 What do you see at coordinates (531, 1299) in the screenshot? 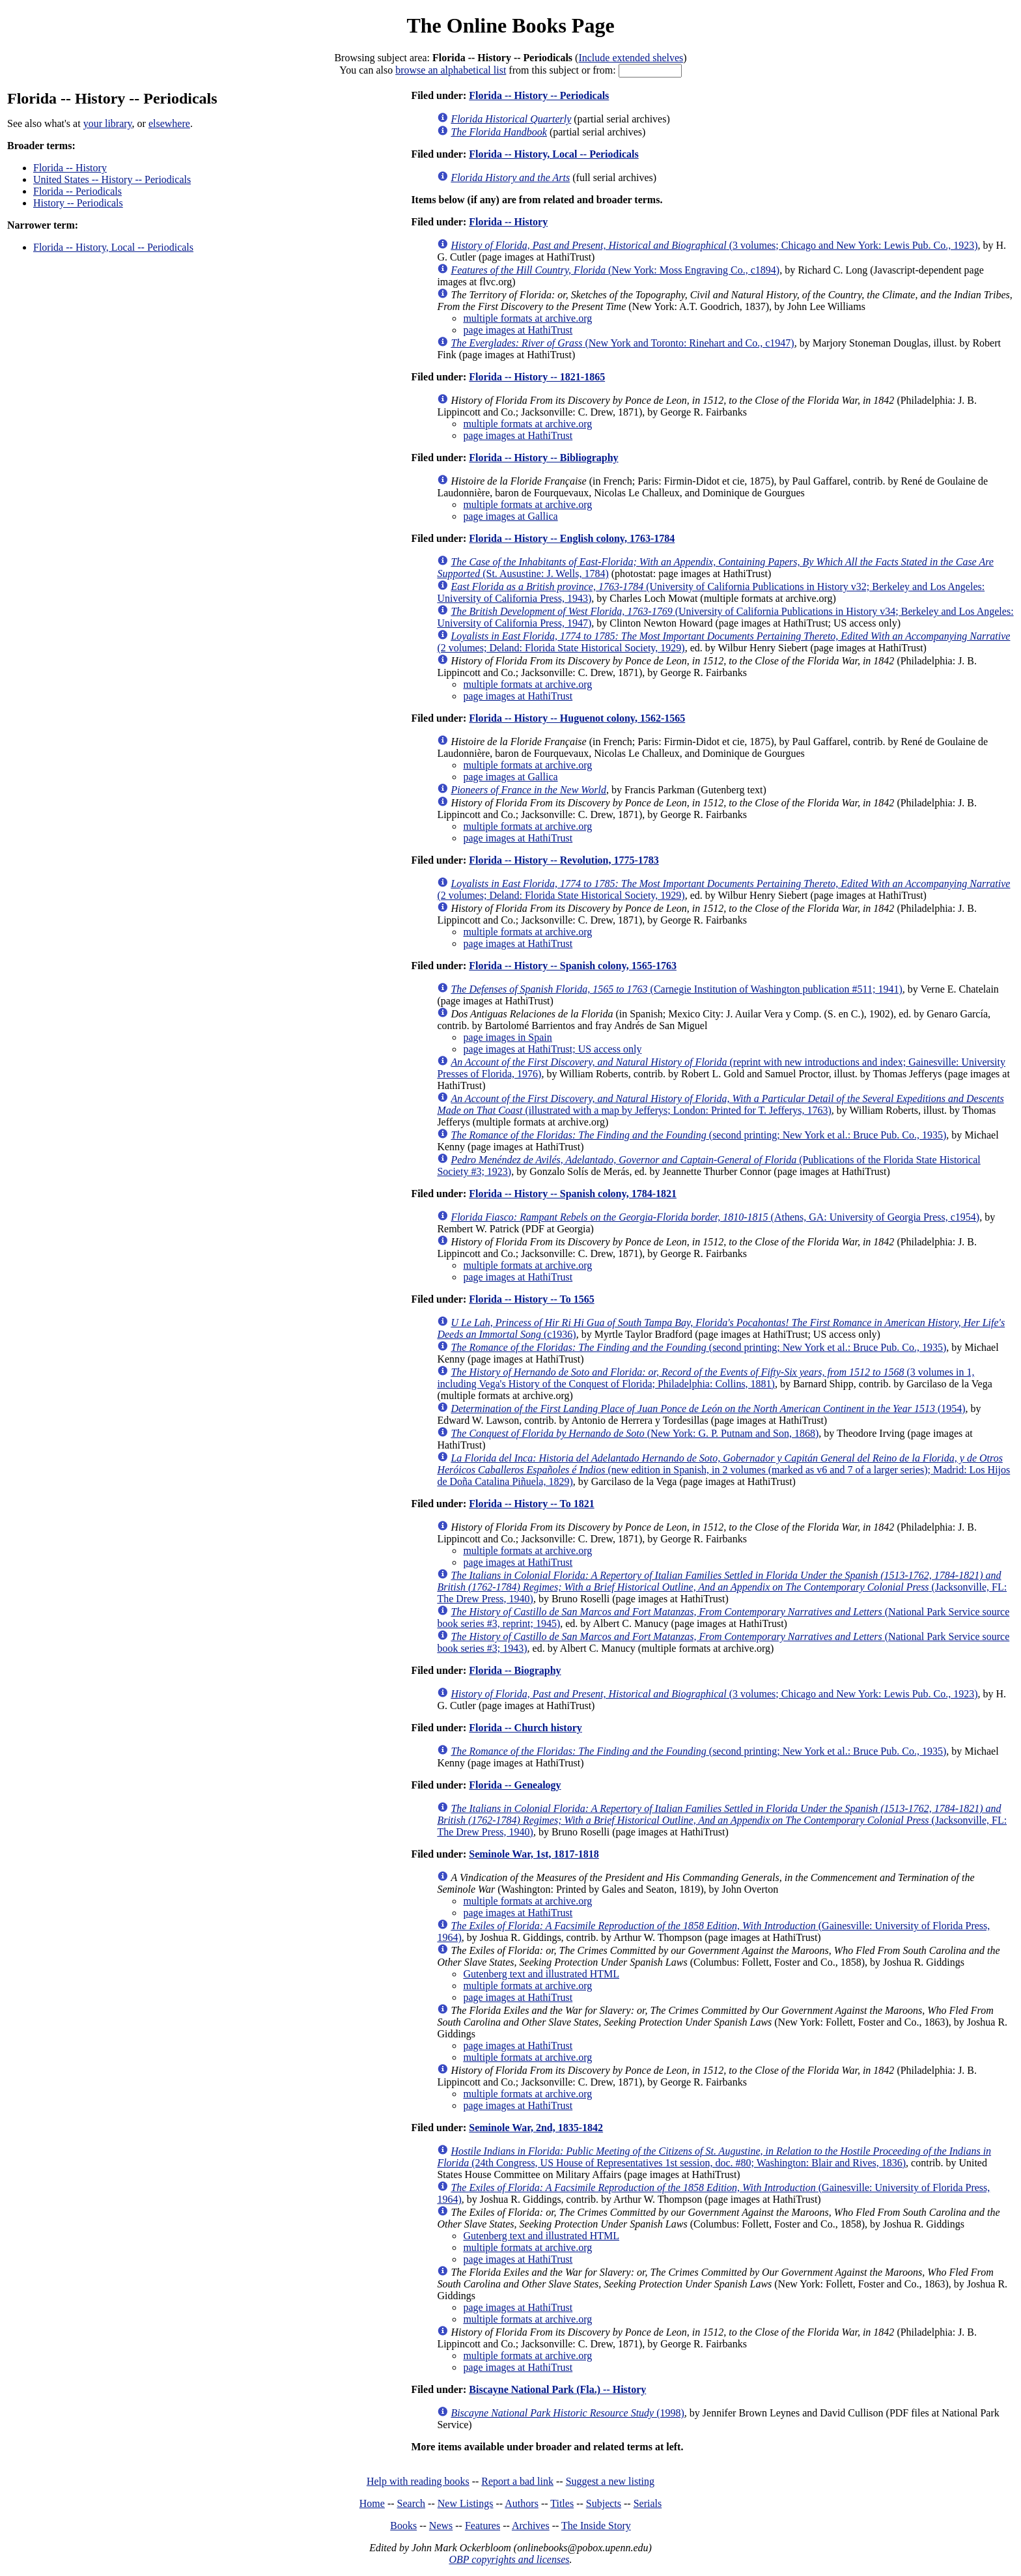
I see `Florida -- History -- To 1565` at bounding box center [531, 1299].